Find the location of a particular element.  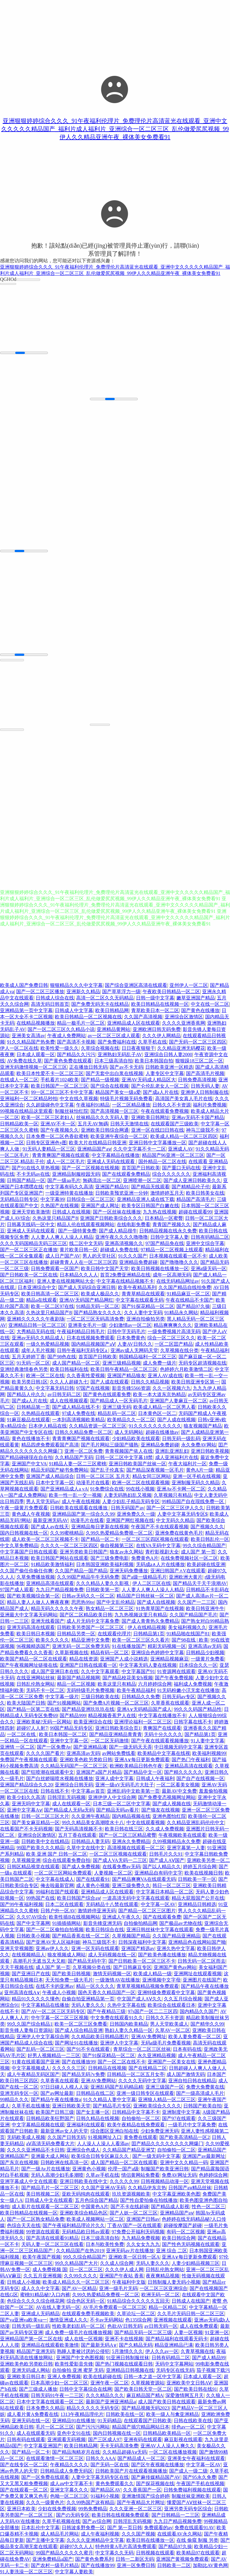

欧美亚洲综合在线 is located at coordinates (93, 1722).